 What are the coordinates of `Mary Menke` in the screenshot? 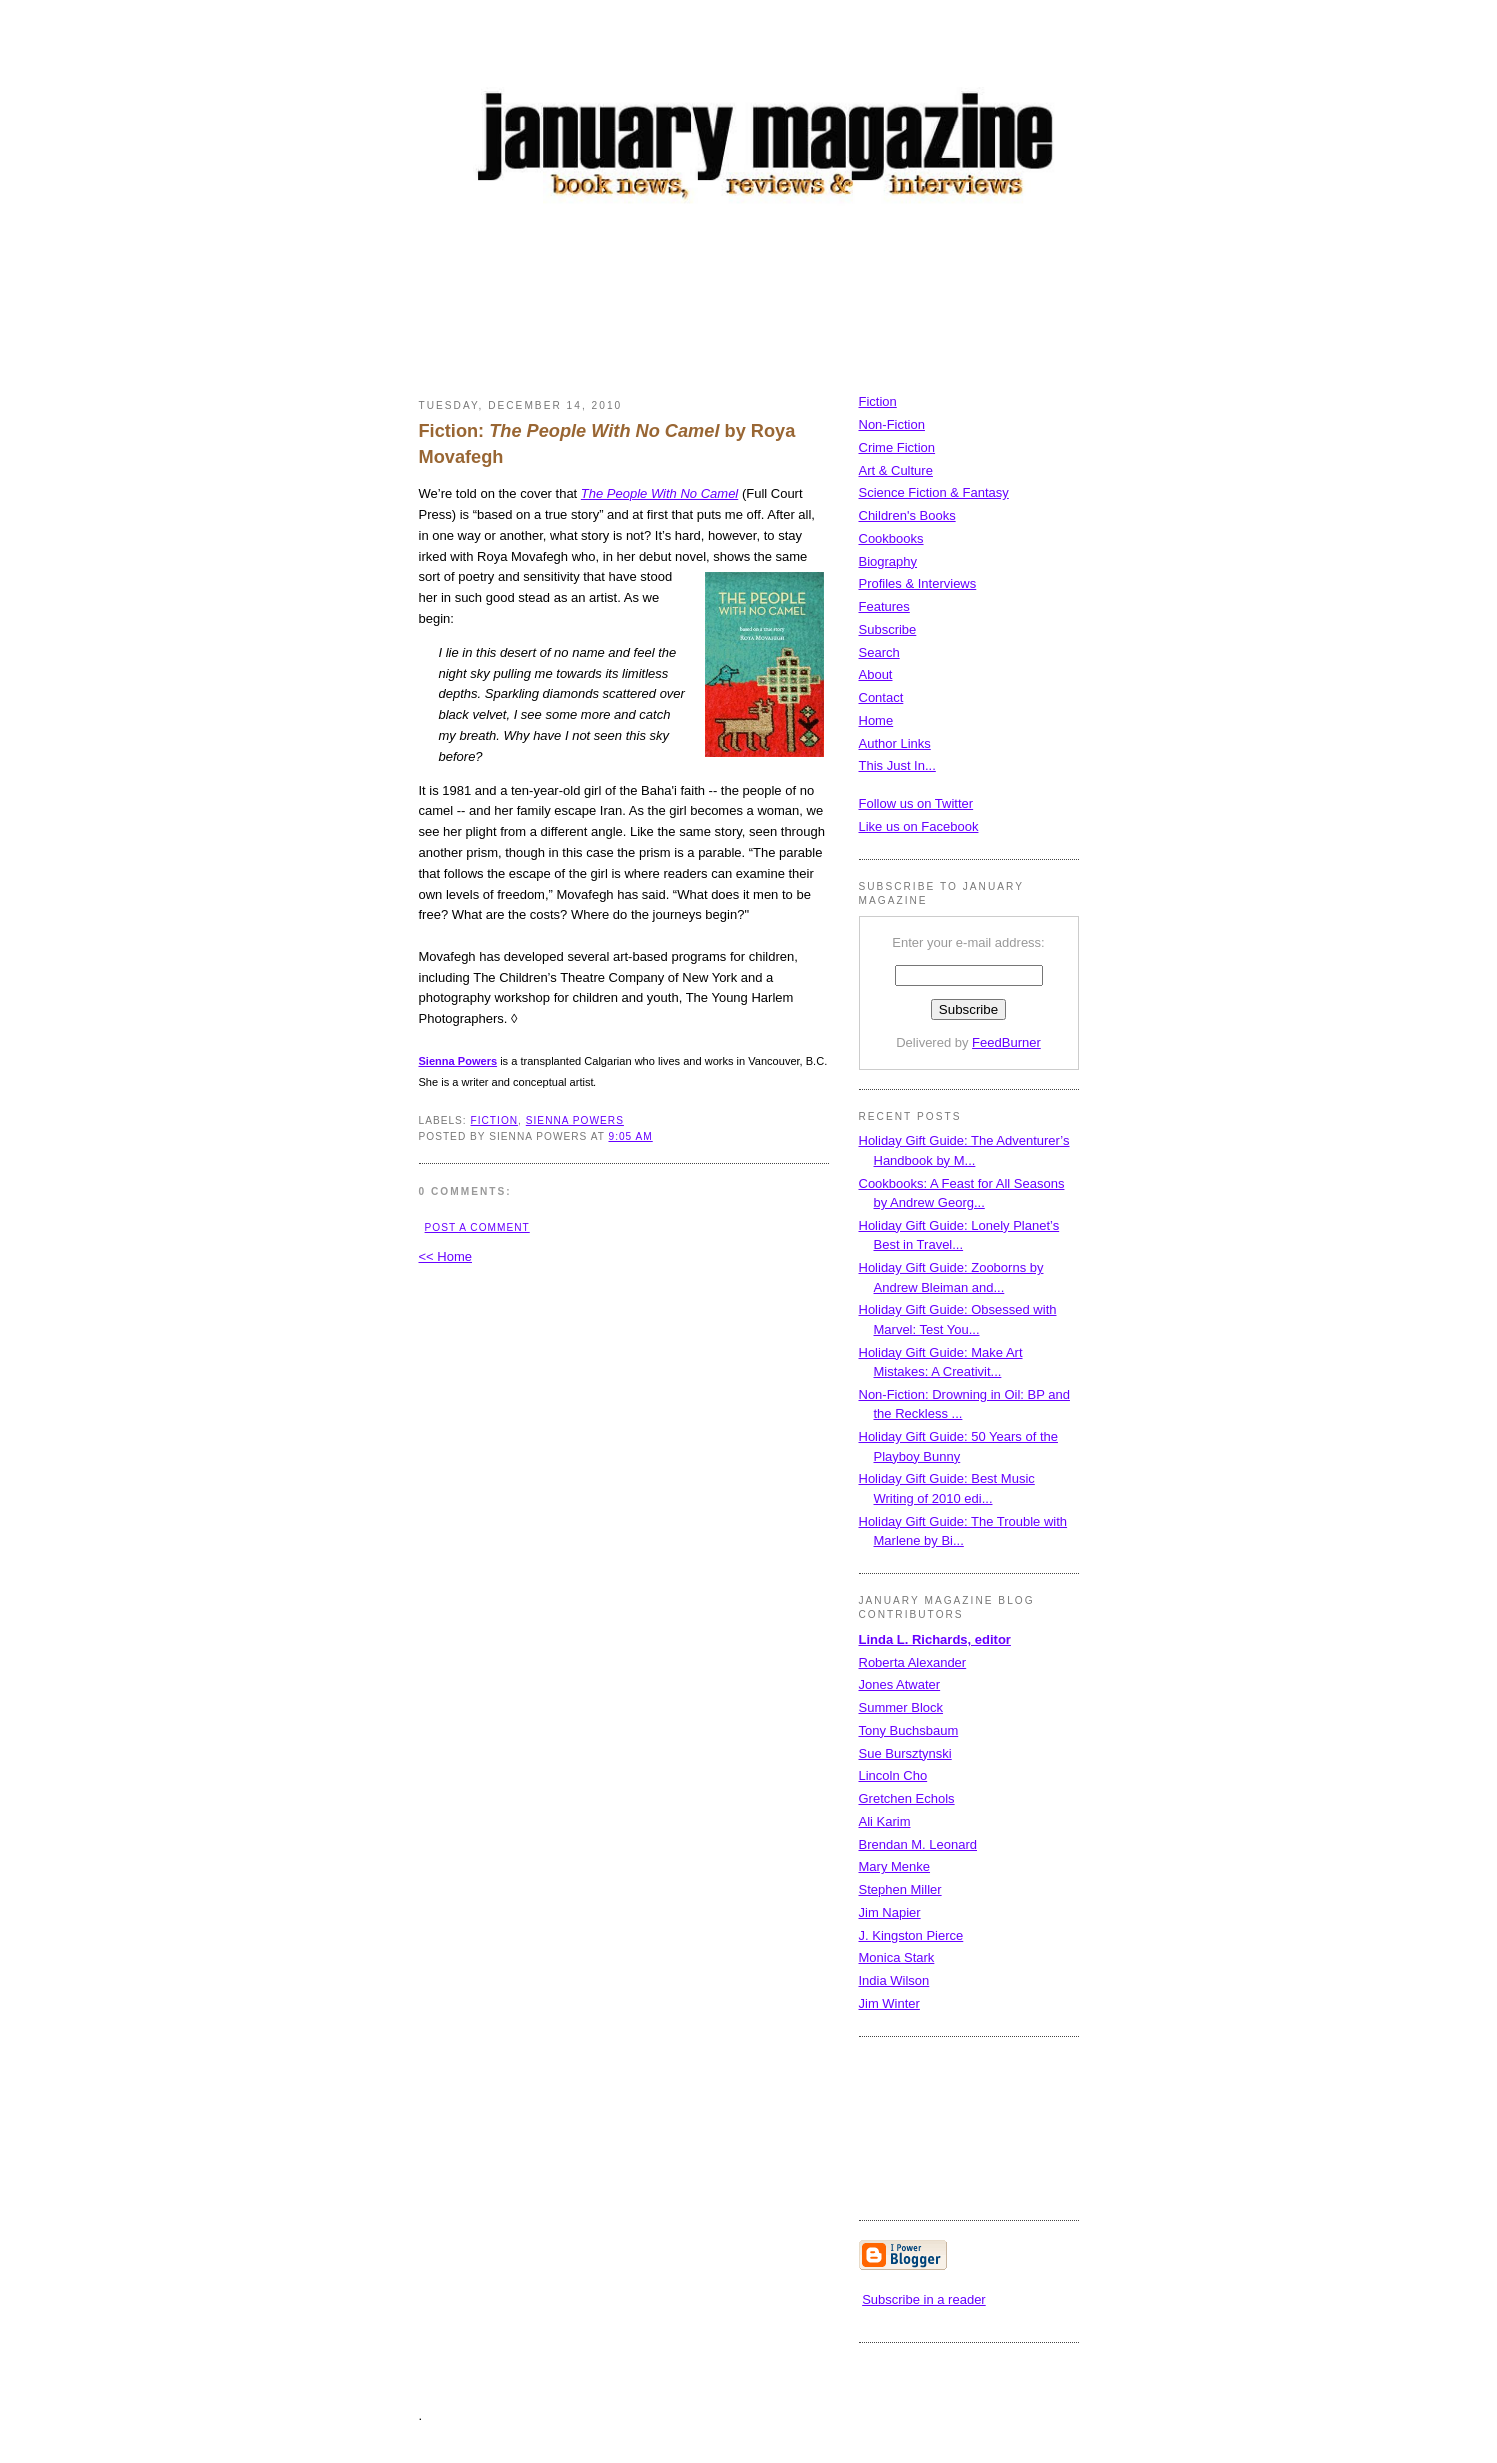 It's located at (895, 1866).